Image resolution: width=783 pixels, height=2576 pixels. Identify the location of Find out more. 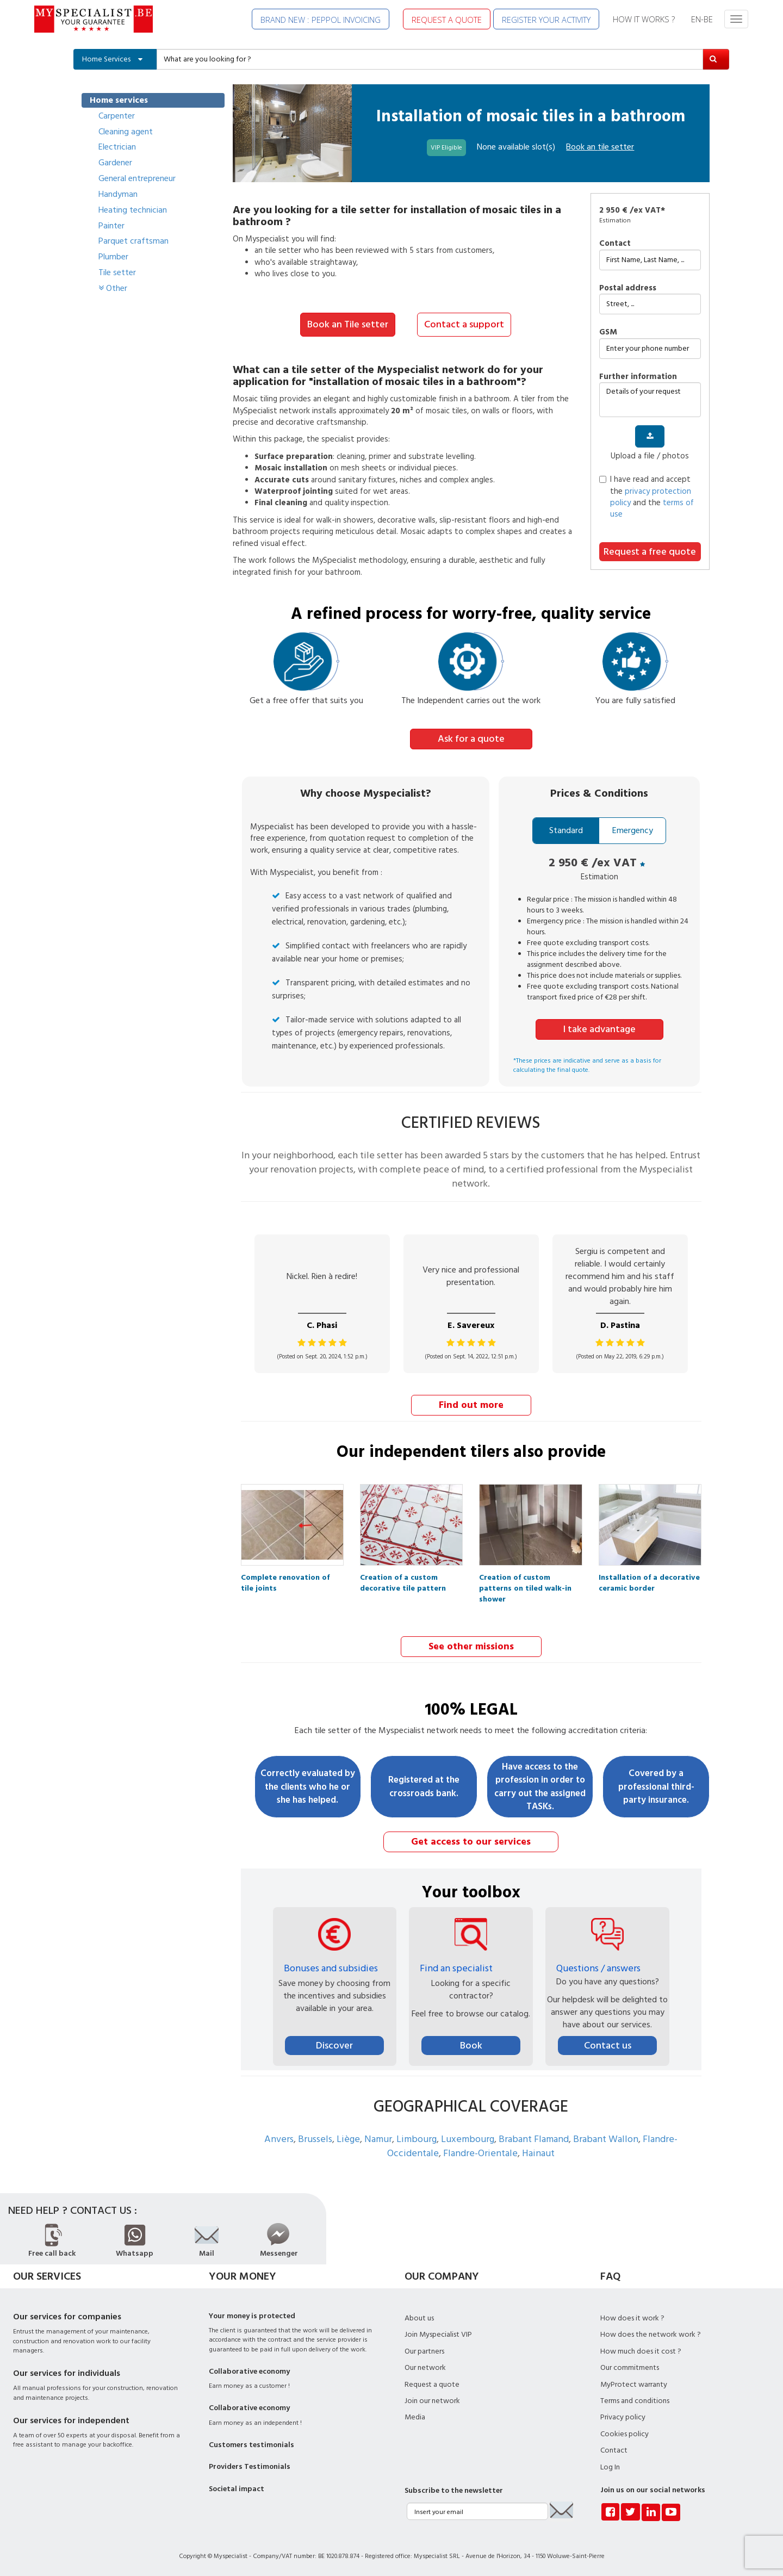
(471, 1404).